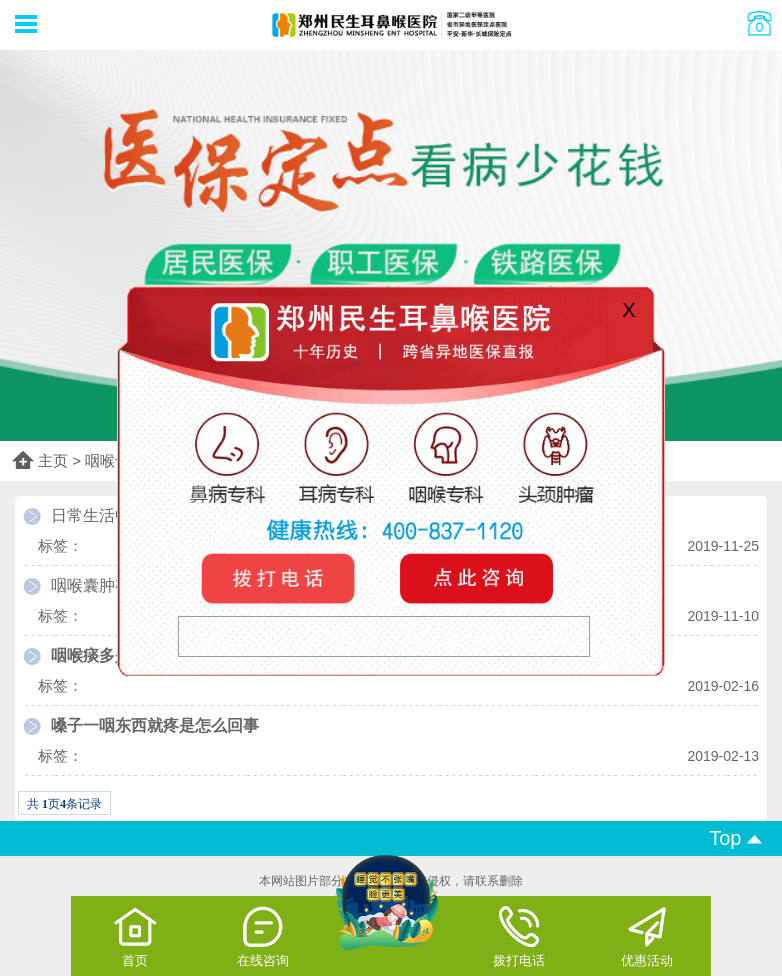 The height and width of the screenshot is (976, 782). I want to click on 优惠活动, so click(647, 936).